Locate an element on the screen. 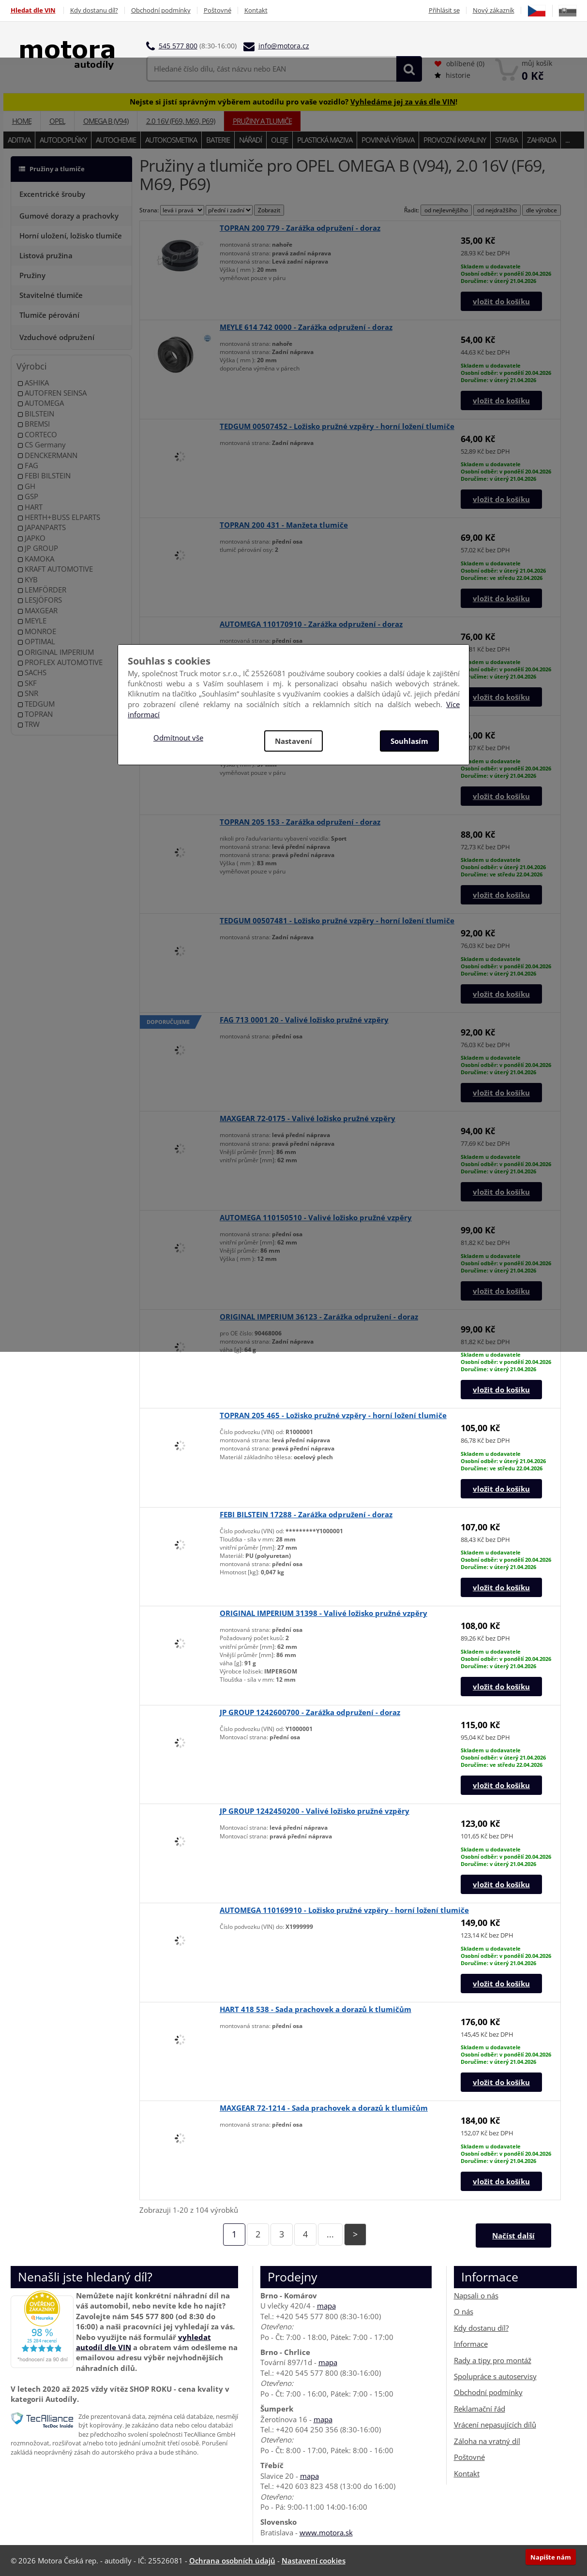 The width and height of the screenshot is (587, 2576). SACHS is located at coordinates (32, 672).